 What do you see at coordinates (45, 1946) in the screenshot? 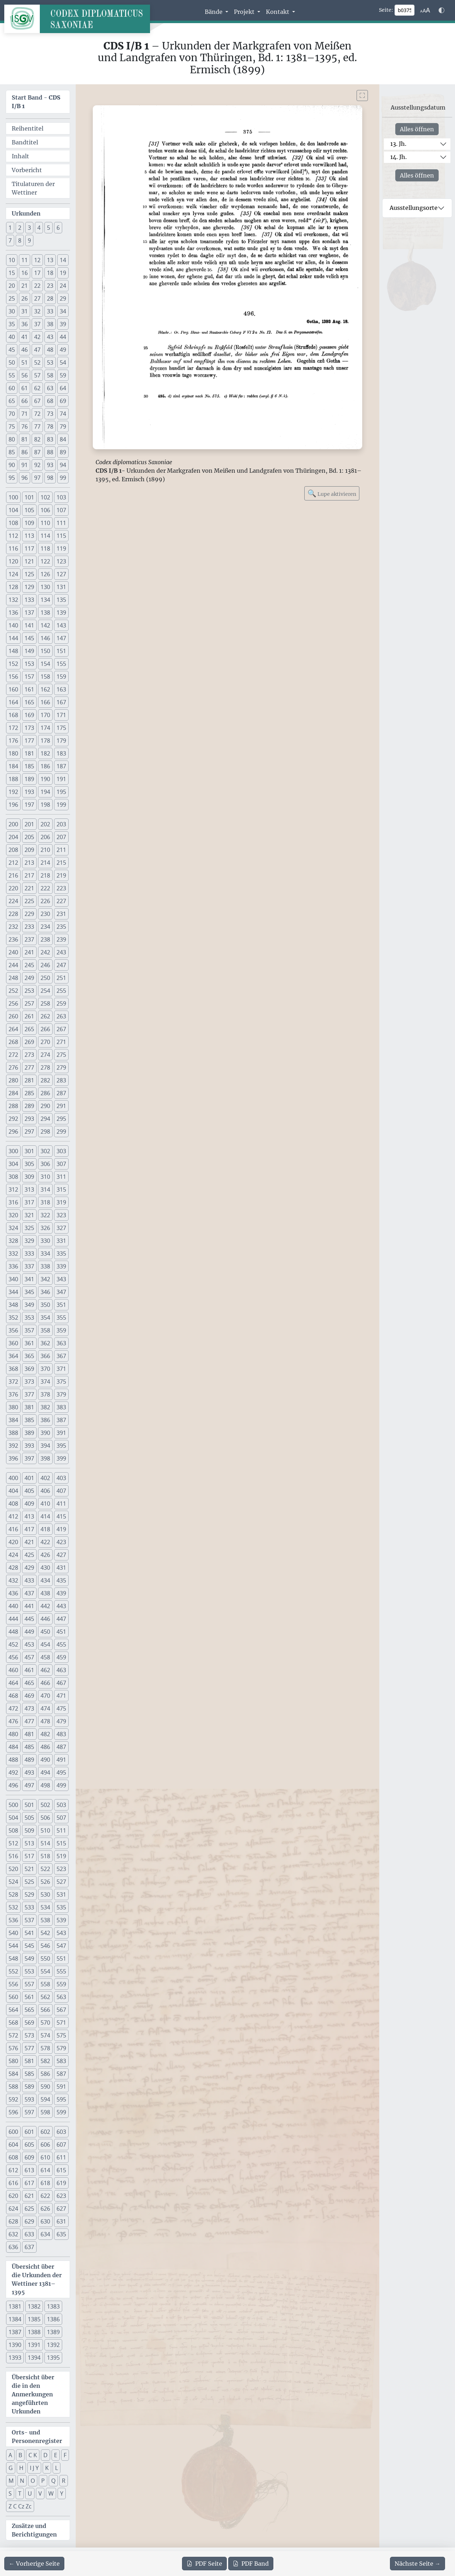
I see `546 [button]` at bounding box center [45, 1946].